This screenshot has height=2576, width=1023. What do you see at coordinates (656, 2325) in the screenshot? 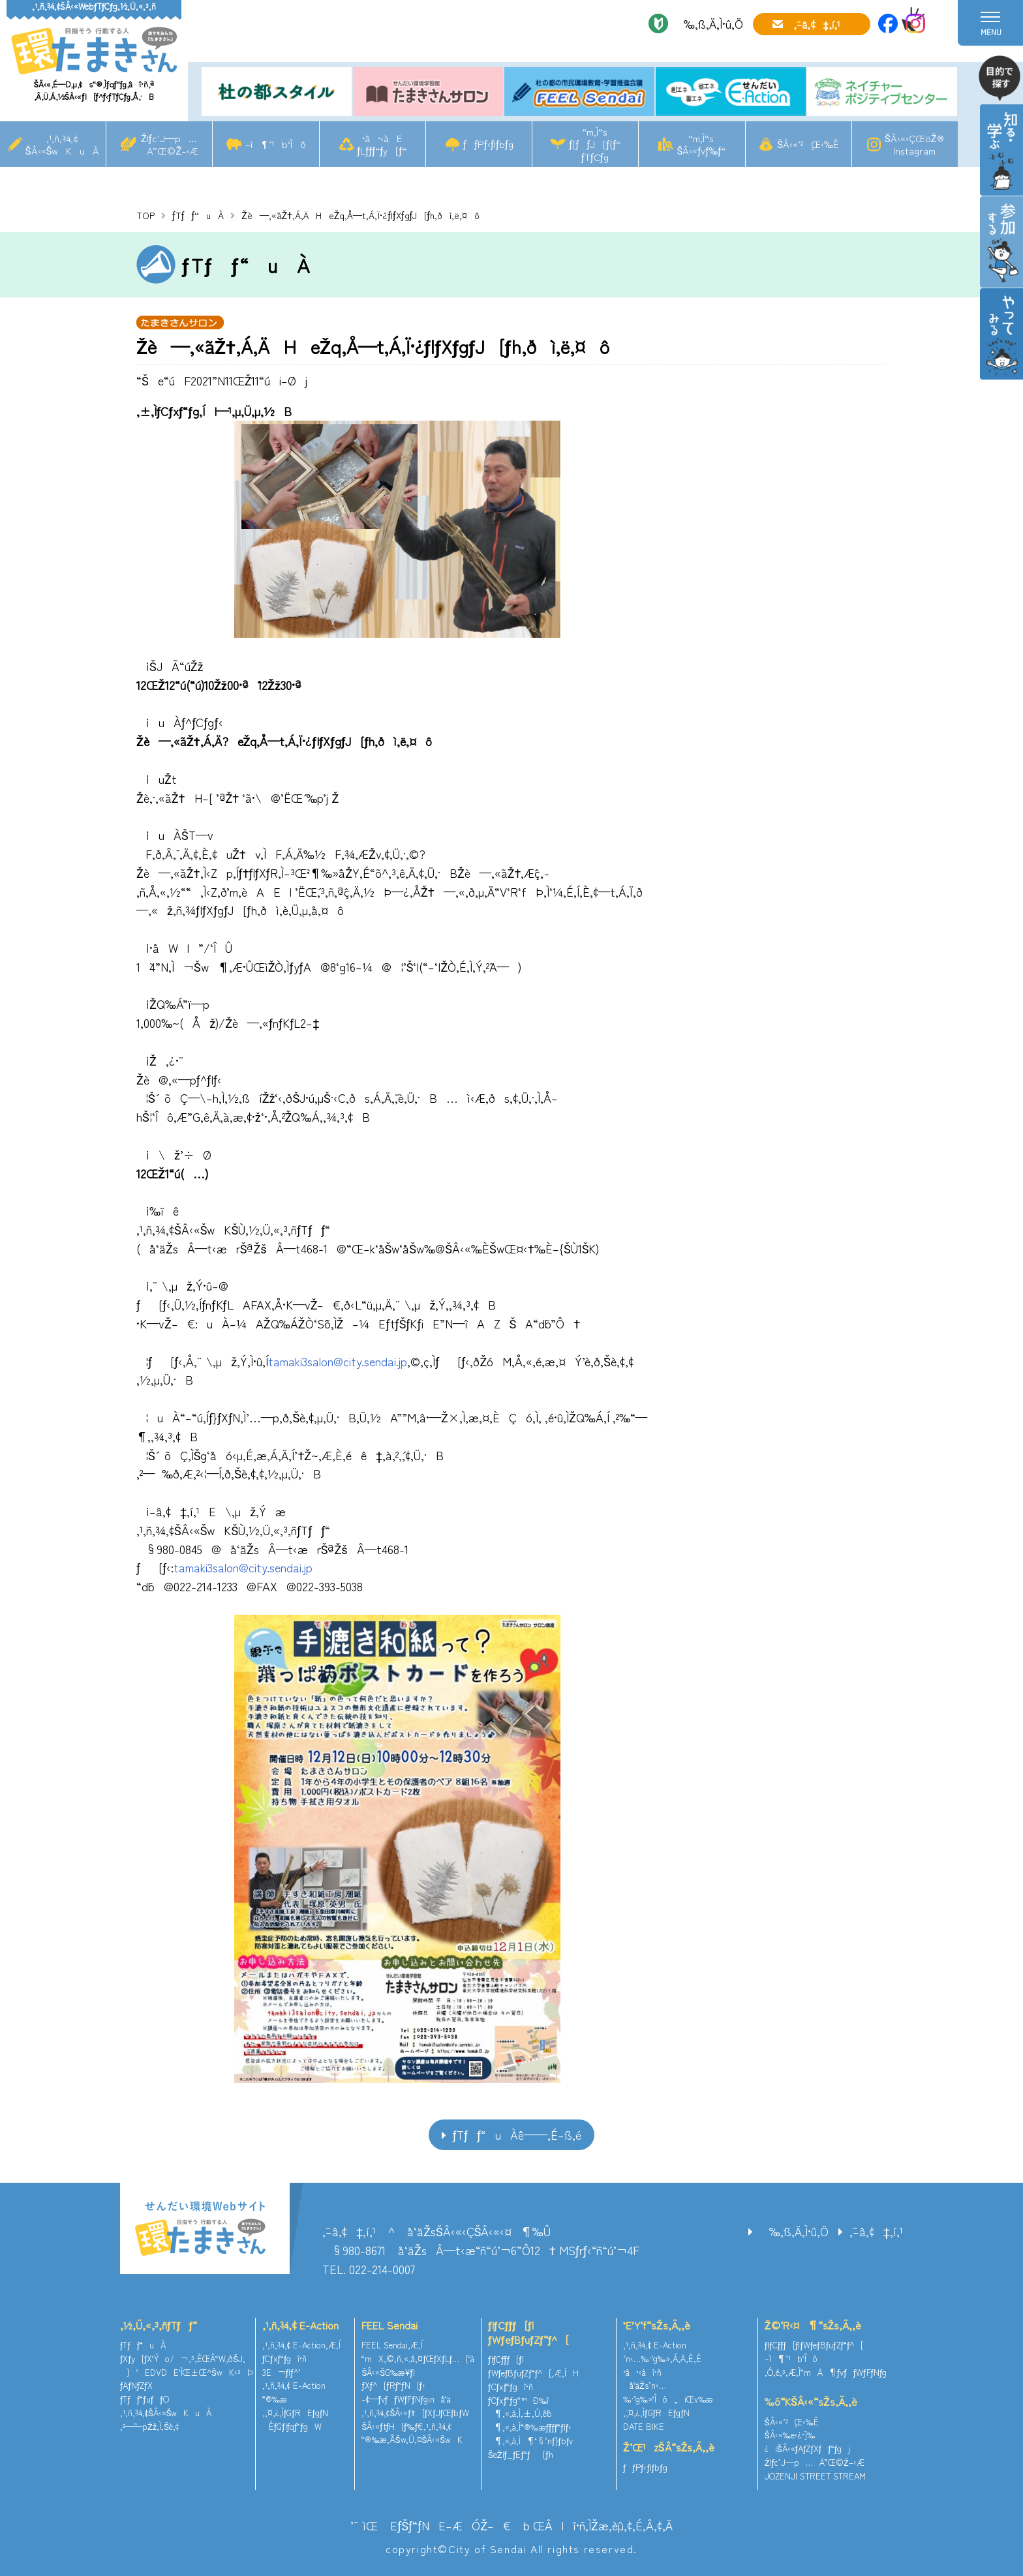
I see `’E’Y‘f“sŽs‚Ã‚­‚è` at bounding box center [656, 2325].